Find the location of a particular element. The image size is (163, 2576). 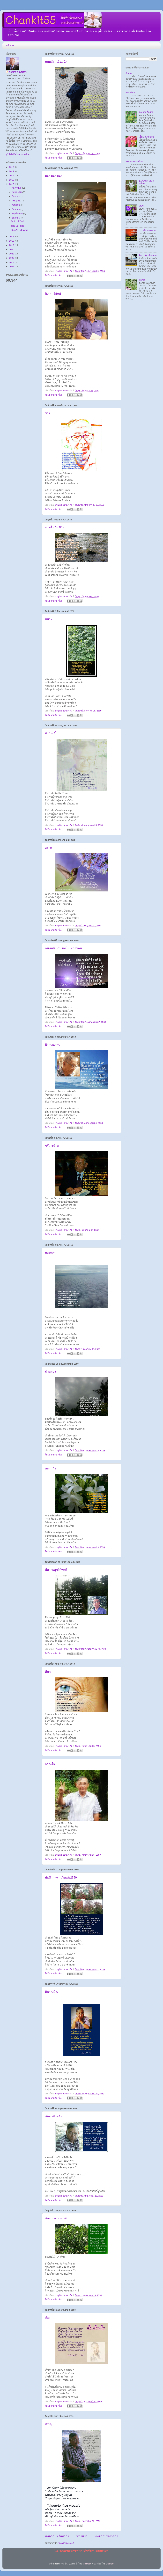

ชาญกิจ ชอบทำกิจ is located at coordinates (18, 72).